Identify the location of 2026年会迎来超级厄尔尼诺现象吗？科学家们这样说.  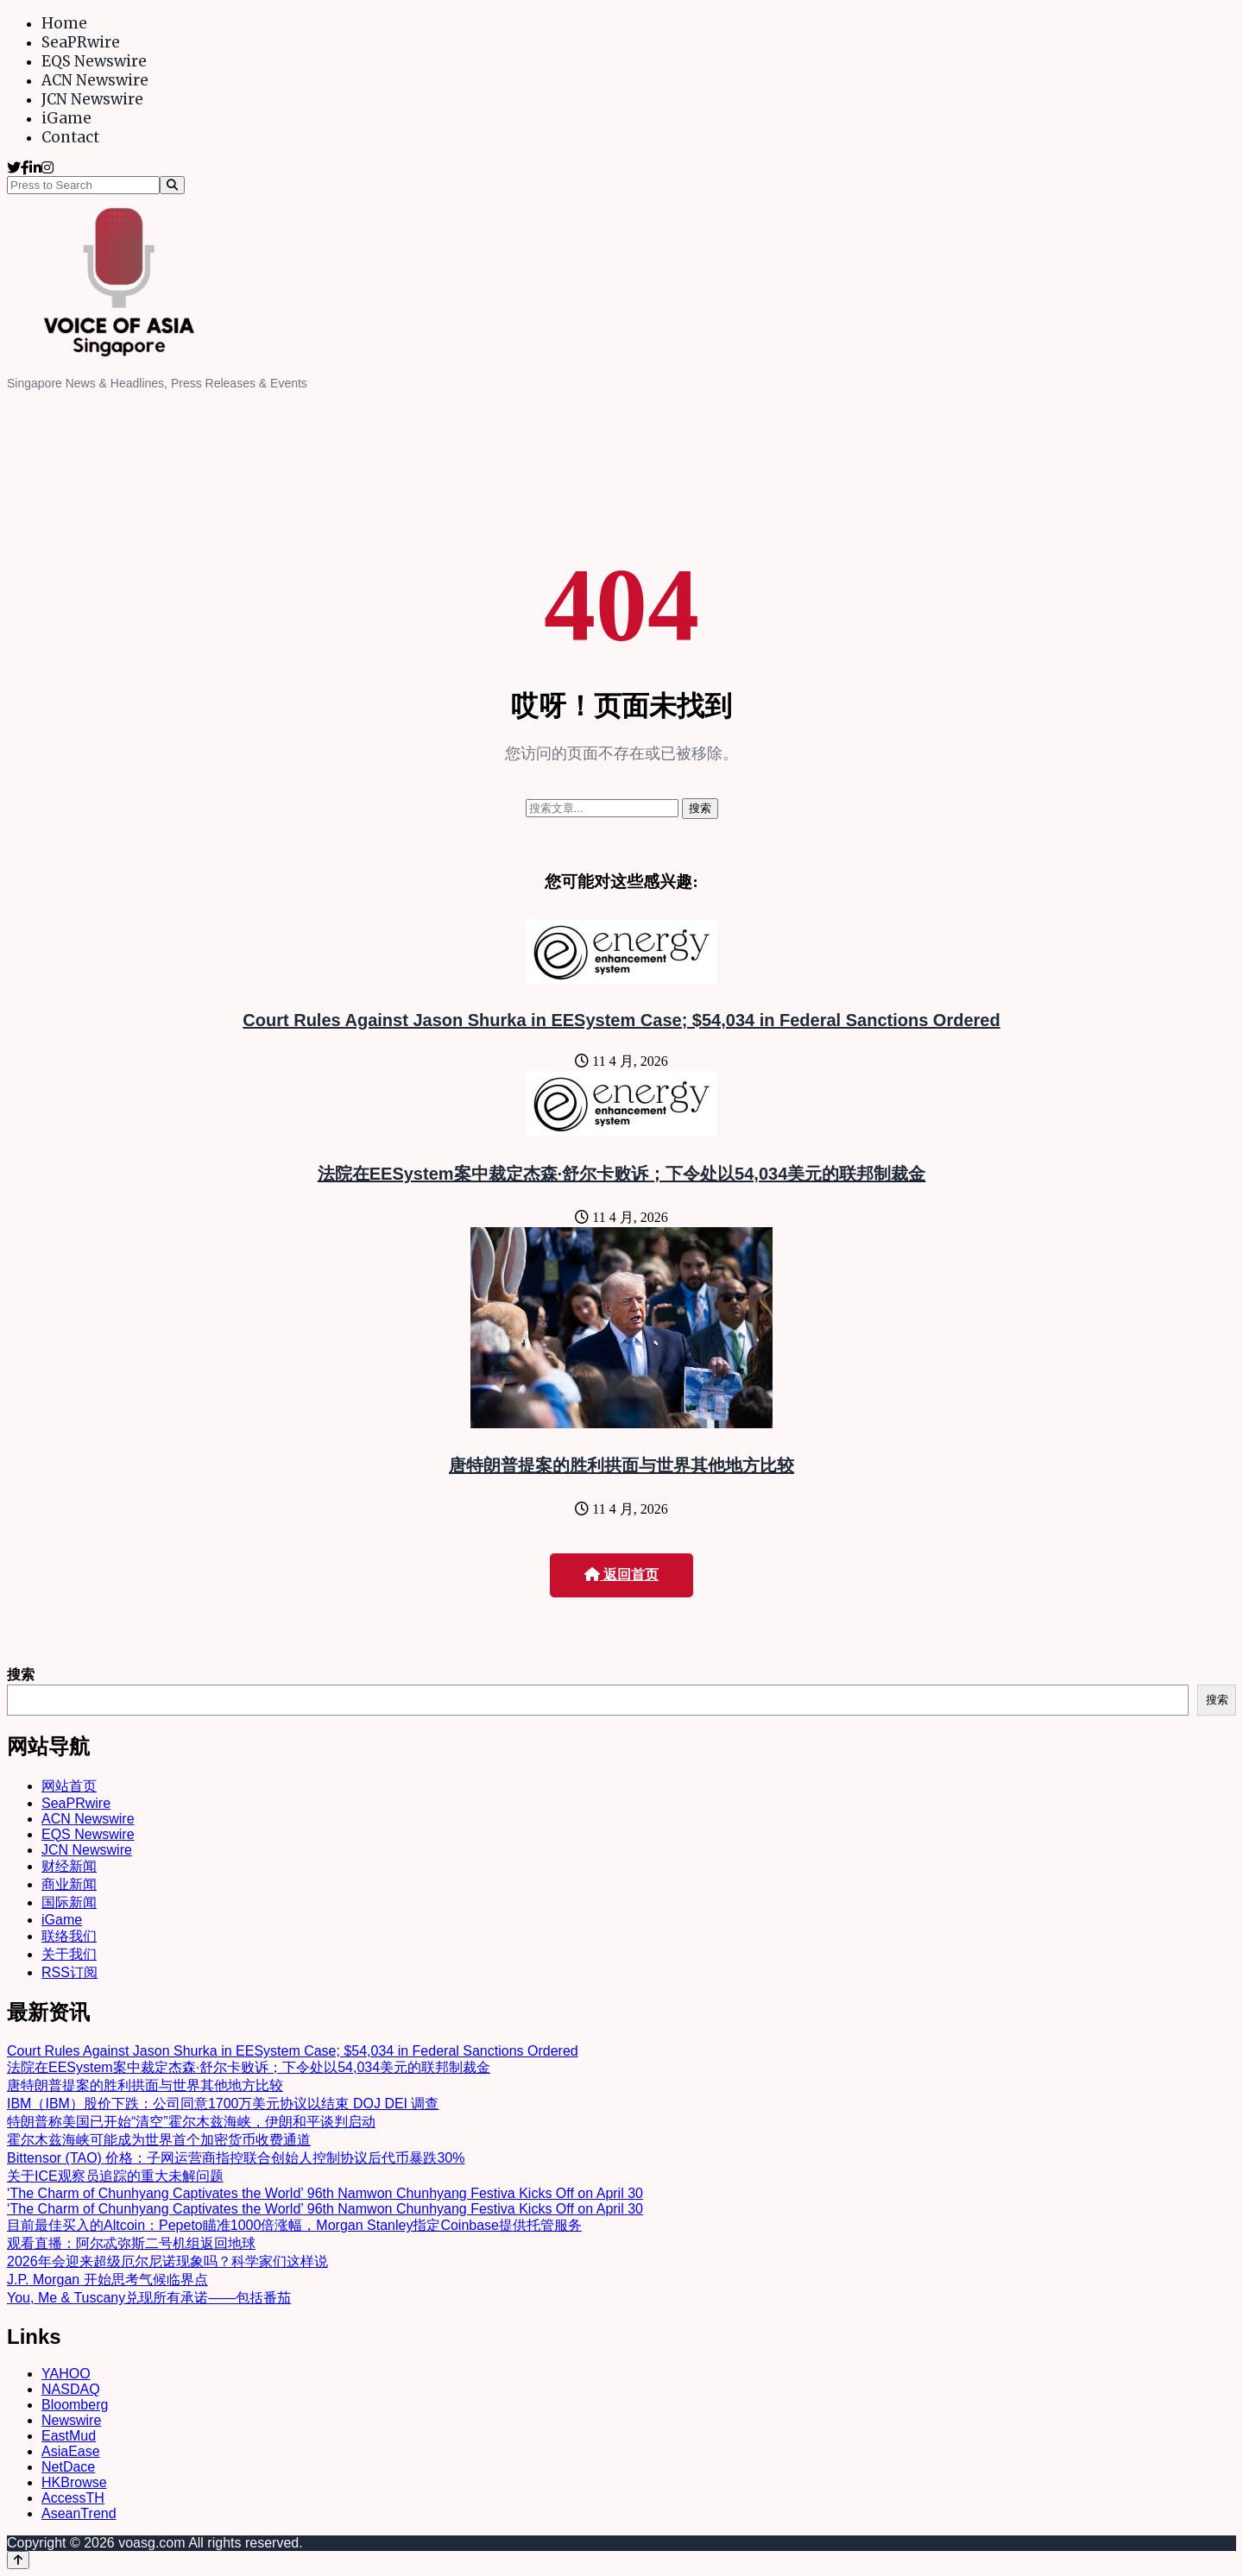
(167, 2261).